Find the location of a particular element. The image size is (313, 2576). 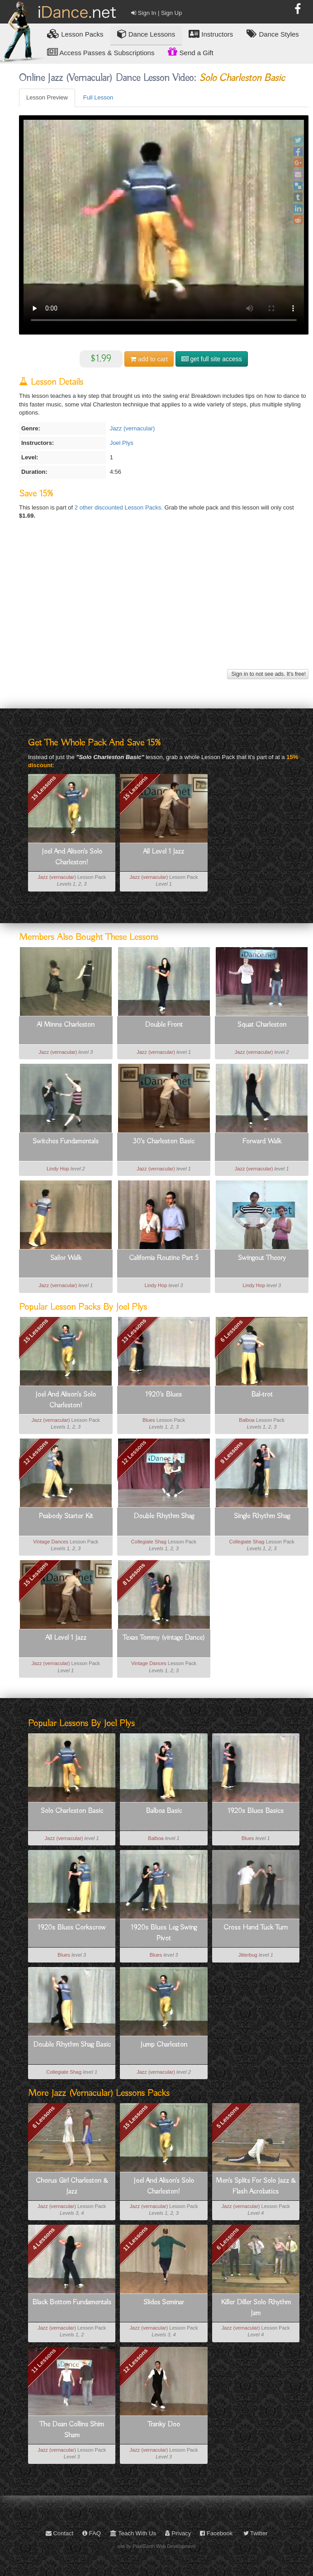

Al Minns Charleston is located at coordinates (66, 1024).